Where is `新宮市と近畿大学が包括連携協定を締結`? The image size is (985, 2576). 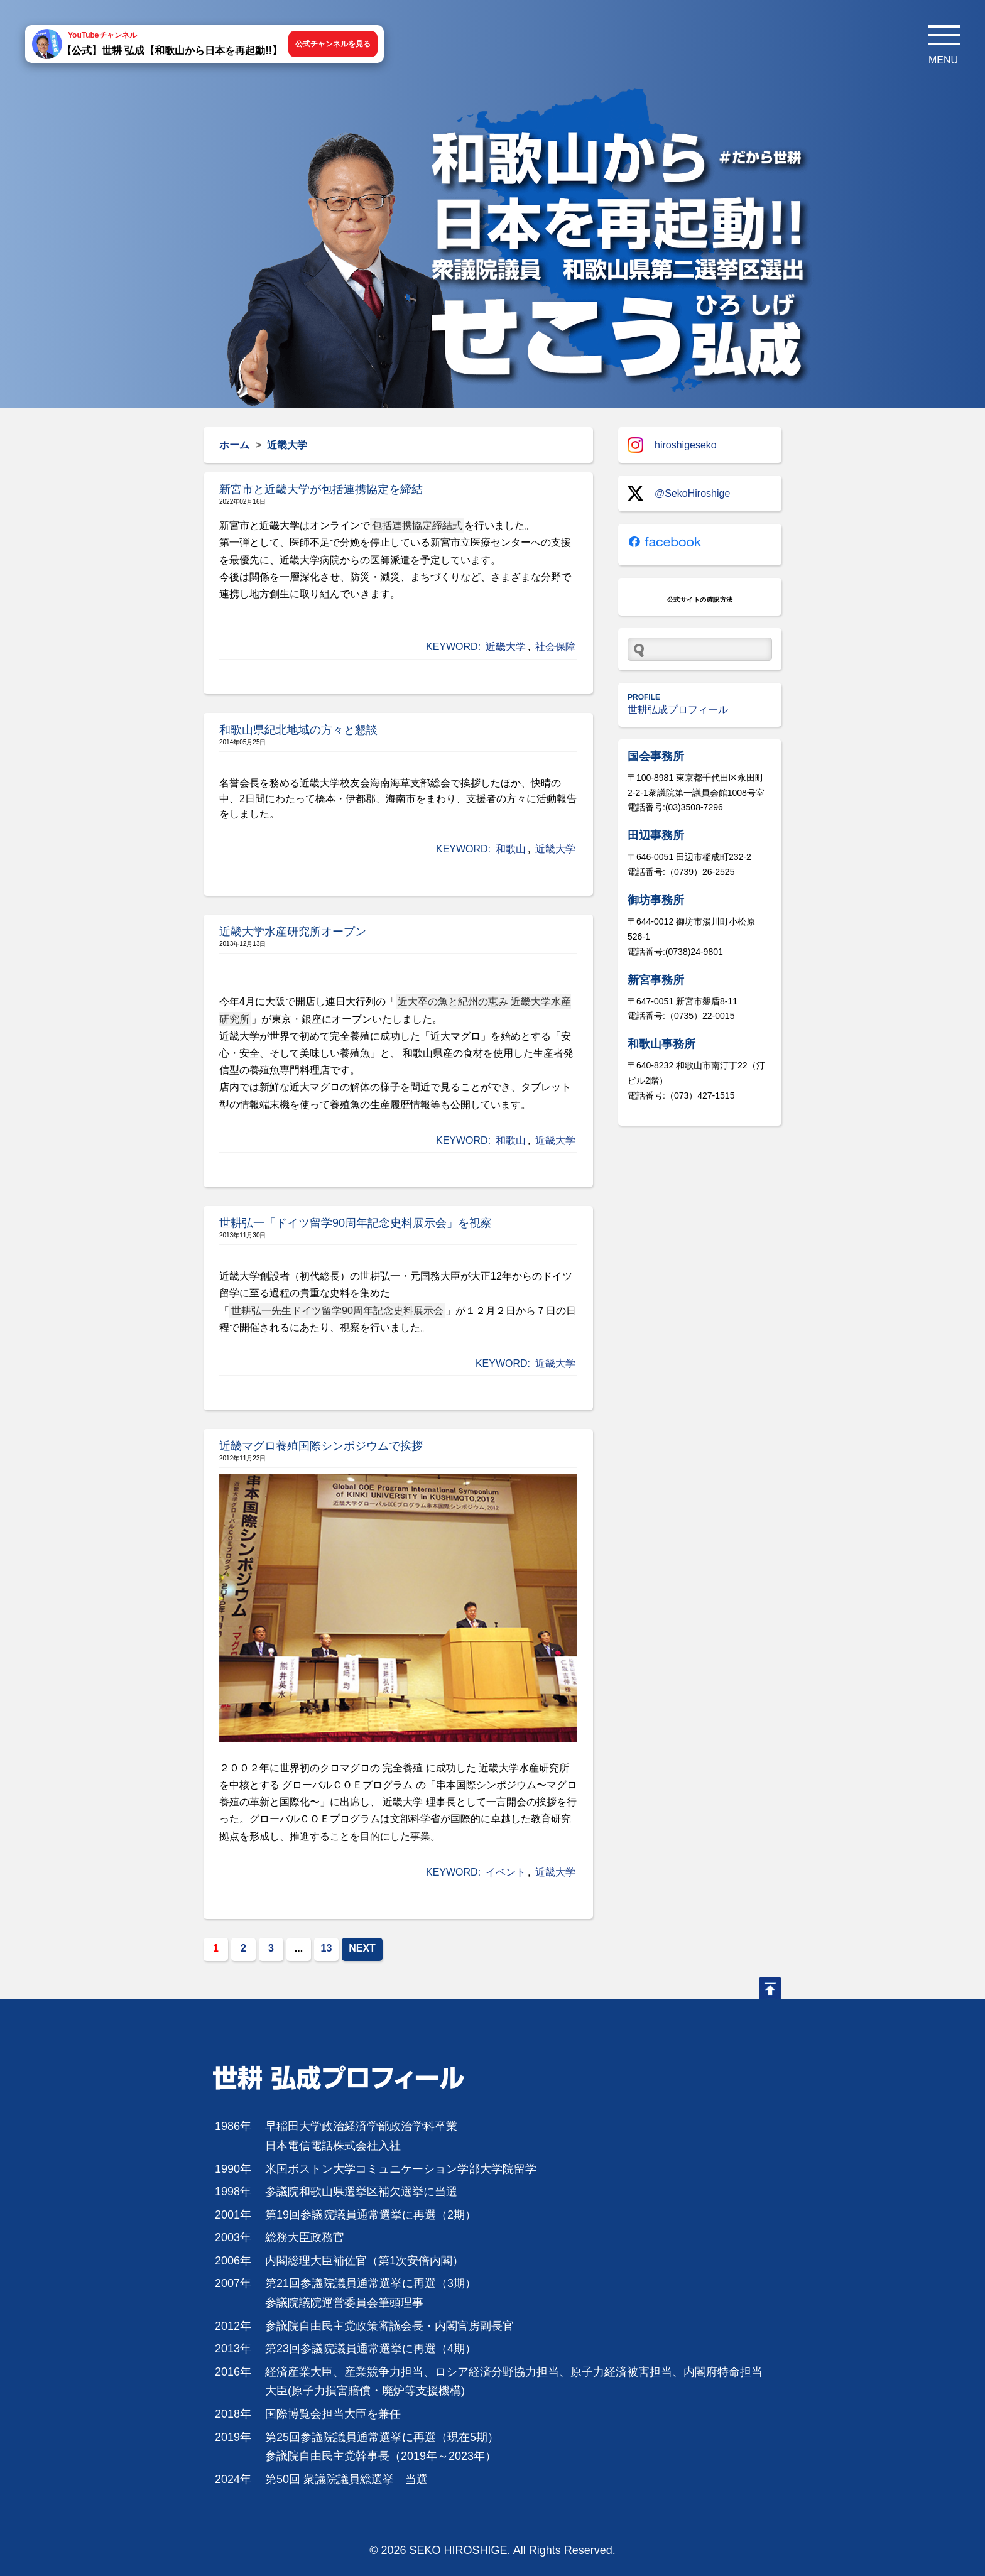
新宮市と近畿大学が包括連携協定を締結 is located at coordinates (321, 489).